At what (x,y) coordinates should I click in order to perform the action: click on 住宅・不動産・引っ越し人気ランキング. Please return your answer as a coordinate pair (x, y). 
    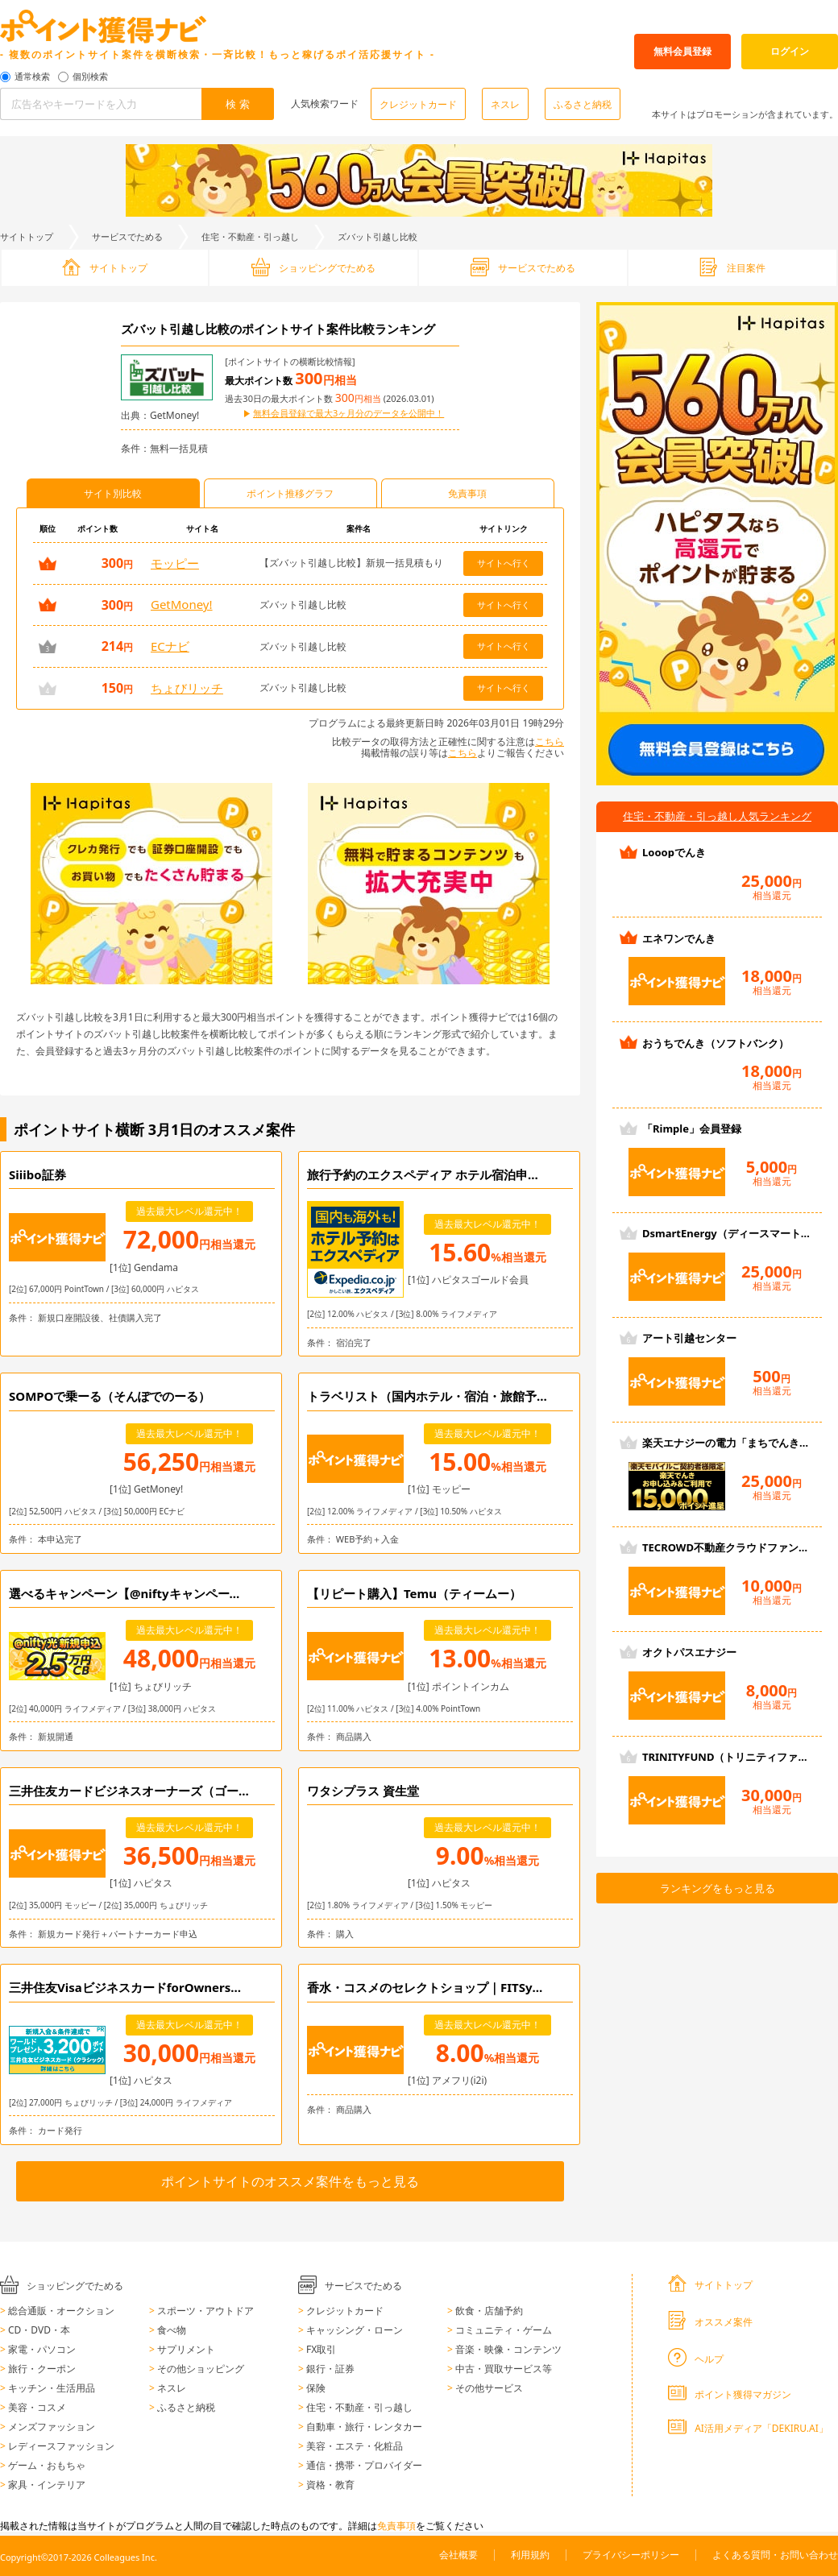
    Looking at the image, I should click on (717, 816).